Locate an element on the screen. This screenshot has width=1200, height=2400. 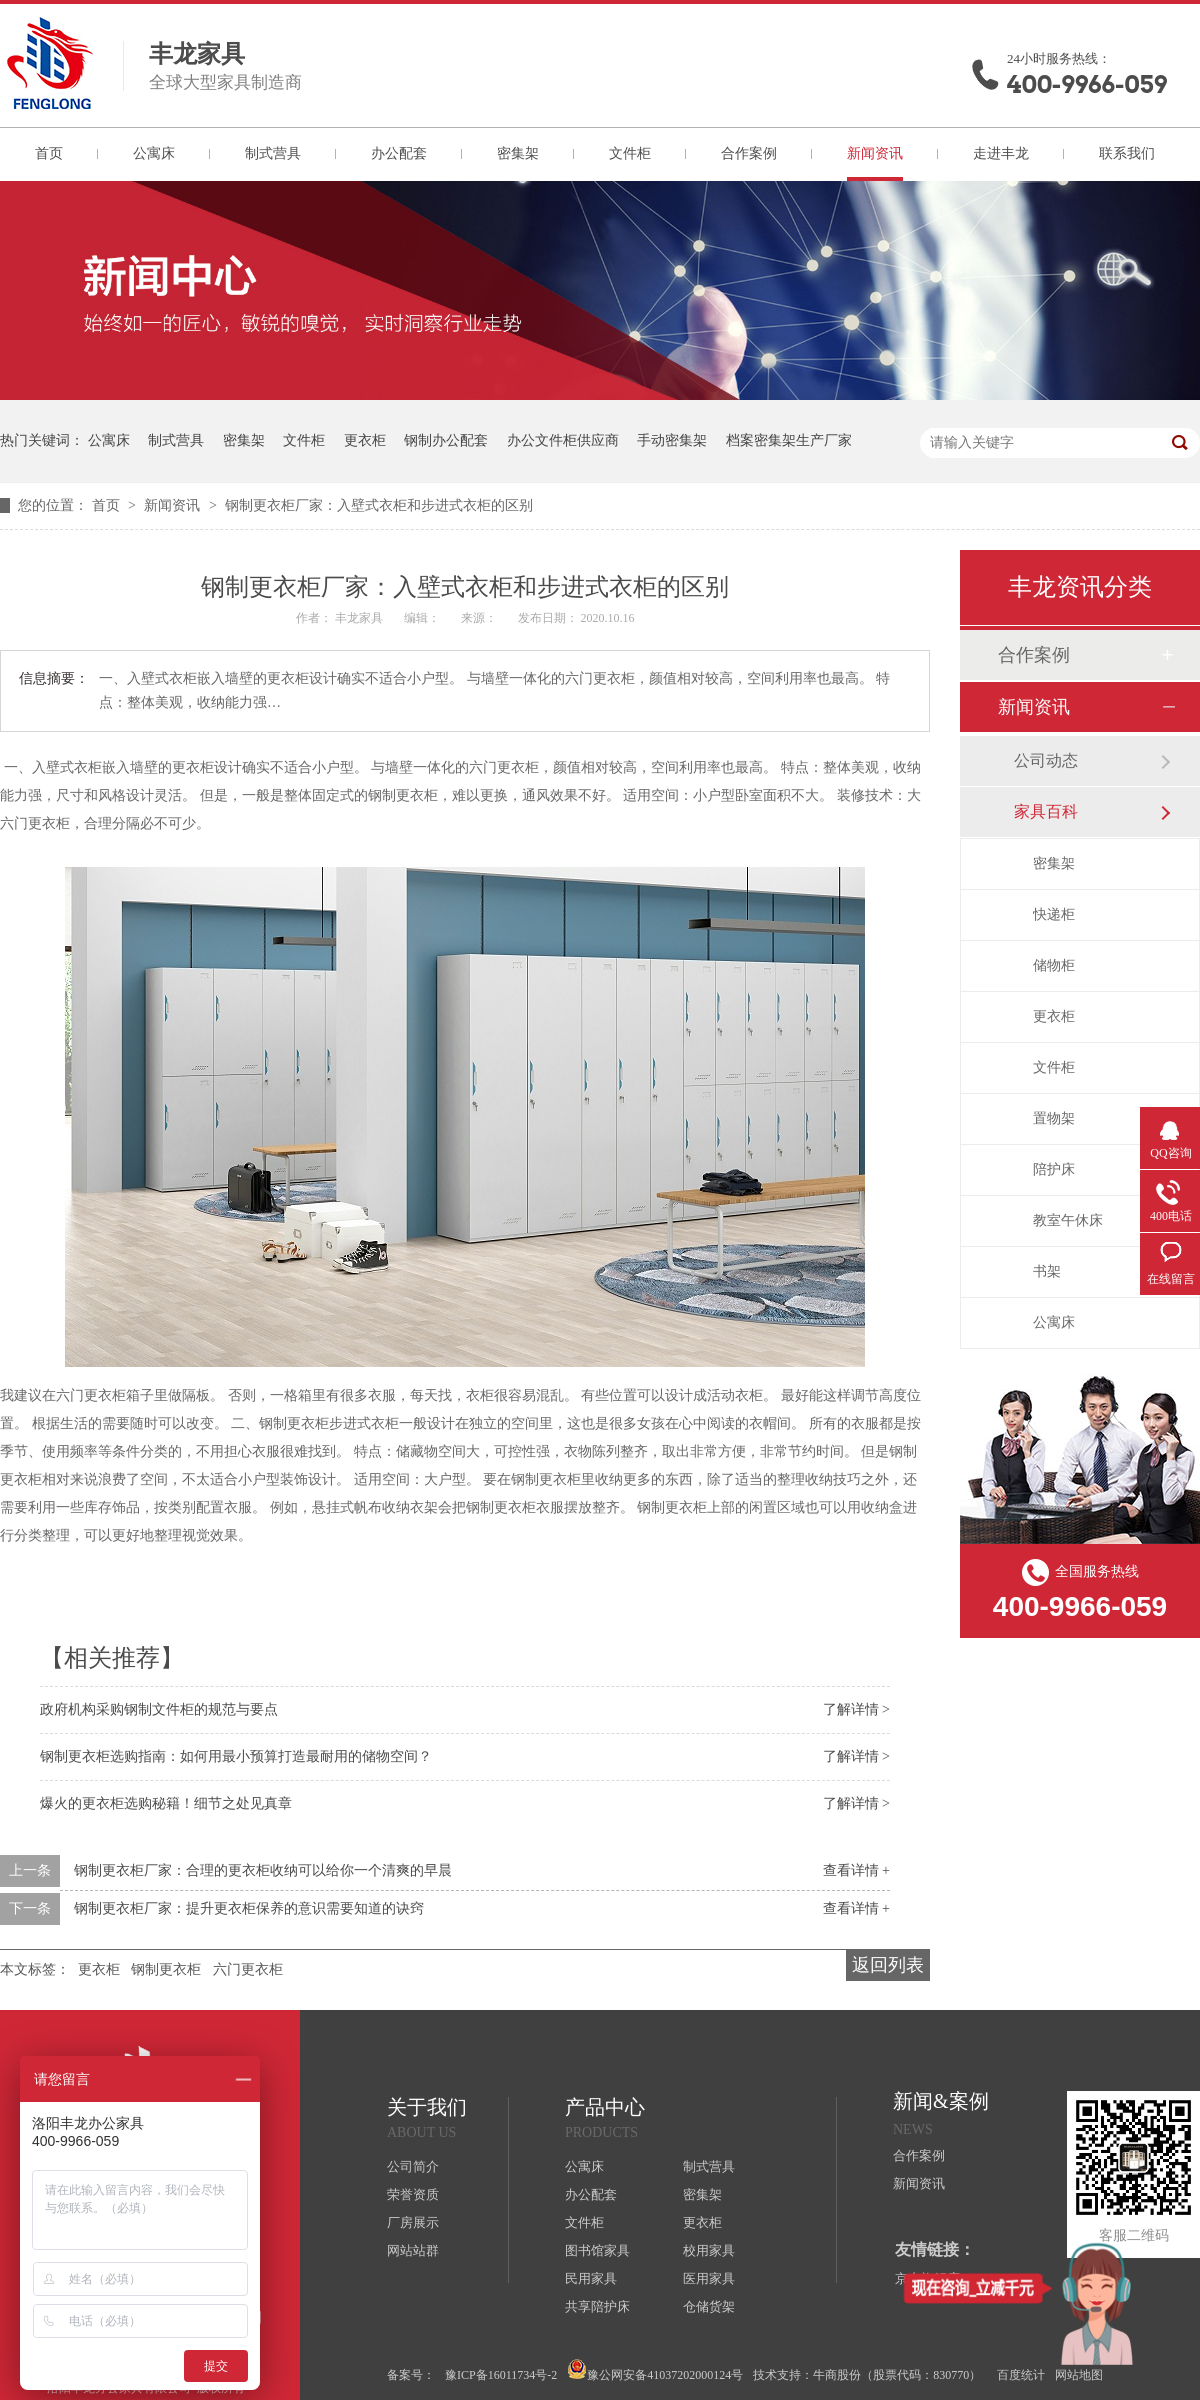
厂房展示 is located at coordinates (413, 2222).